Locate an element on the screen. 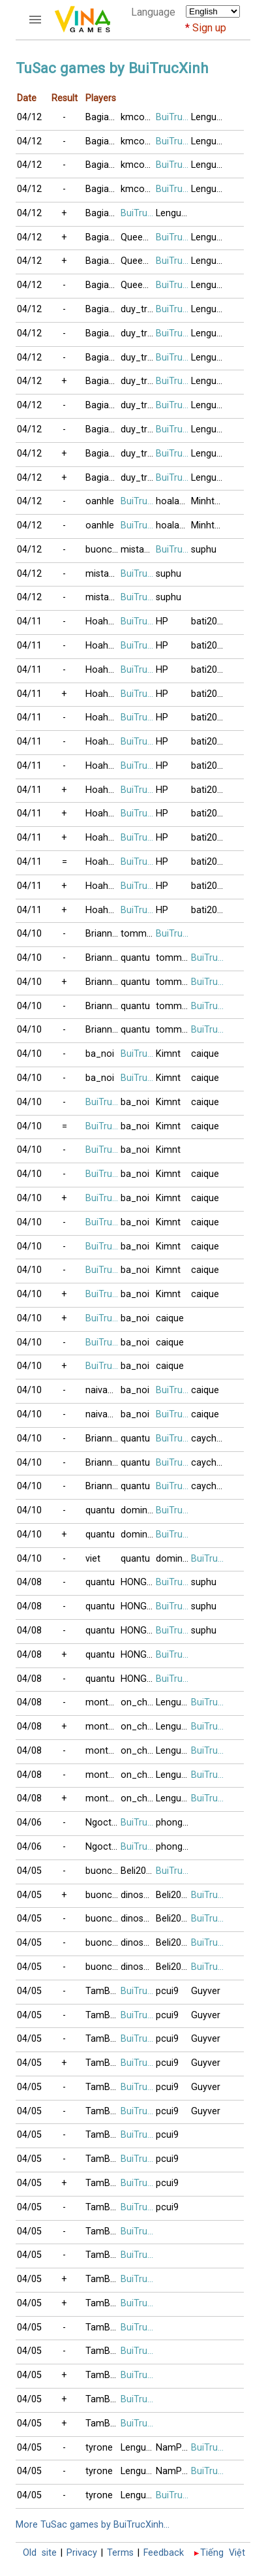 The image size is (266, 2576). HP is located at coordinates (162, 621).